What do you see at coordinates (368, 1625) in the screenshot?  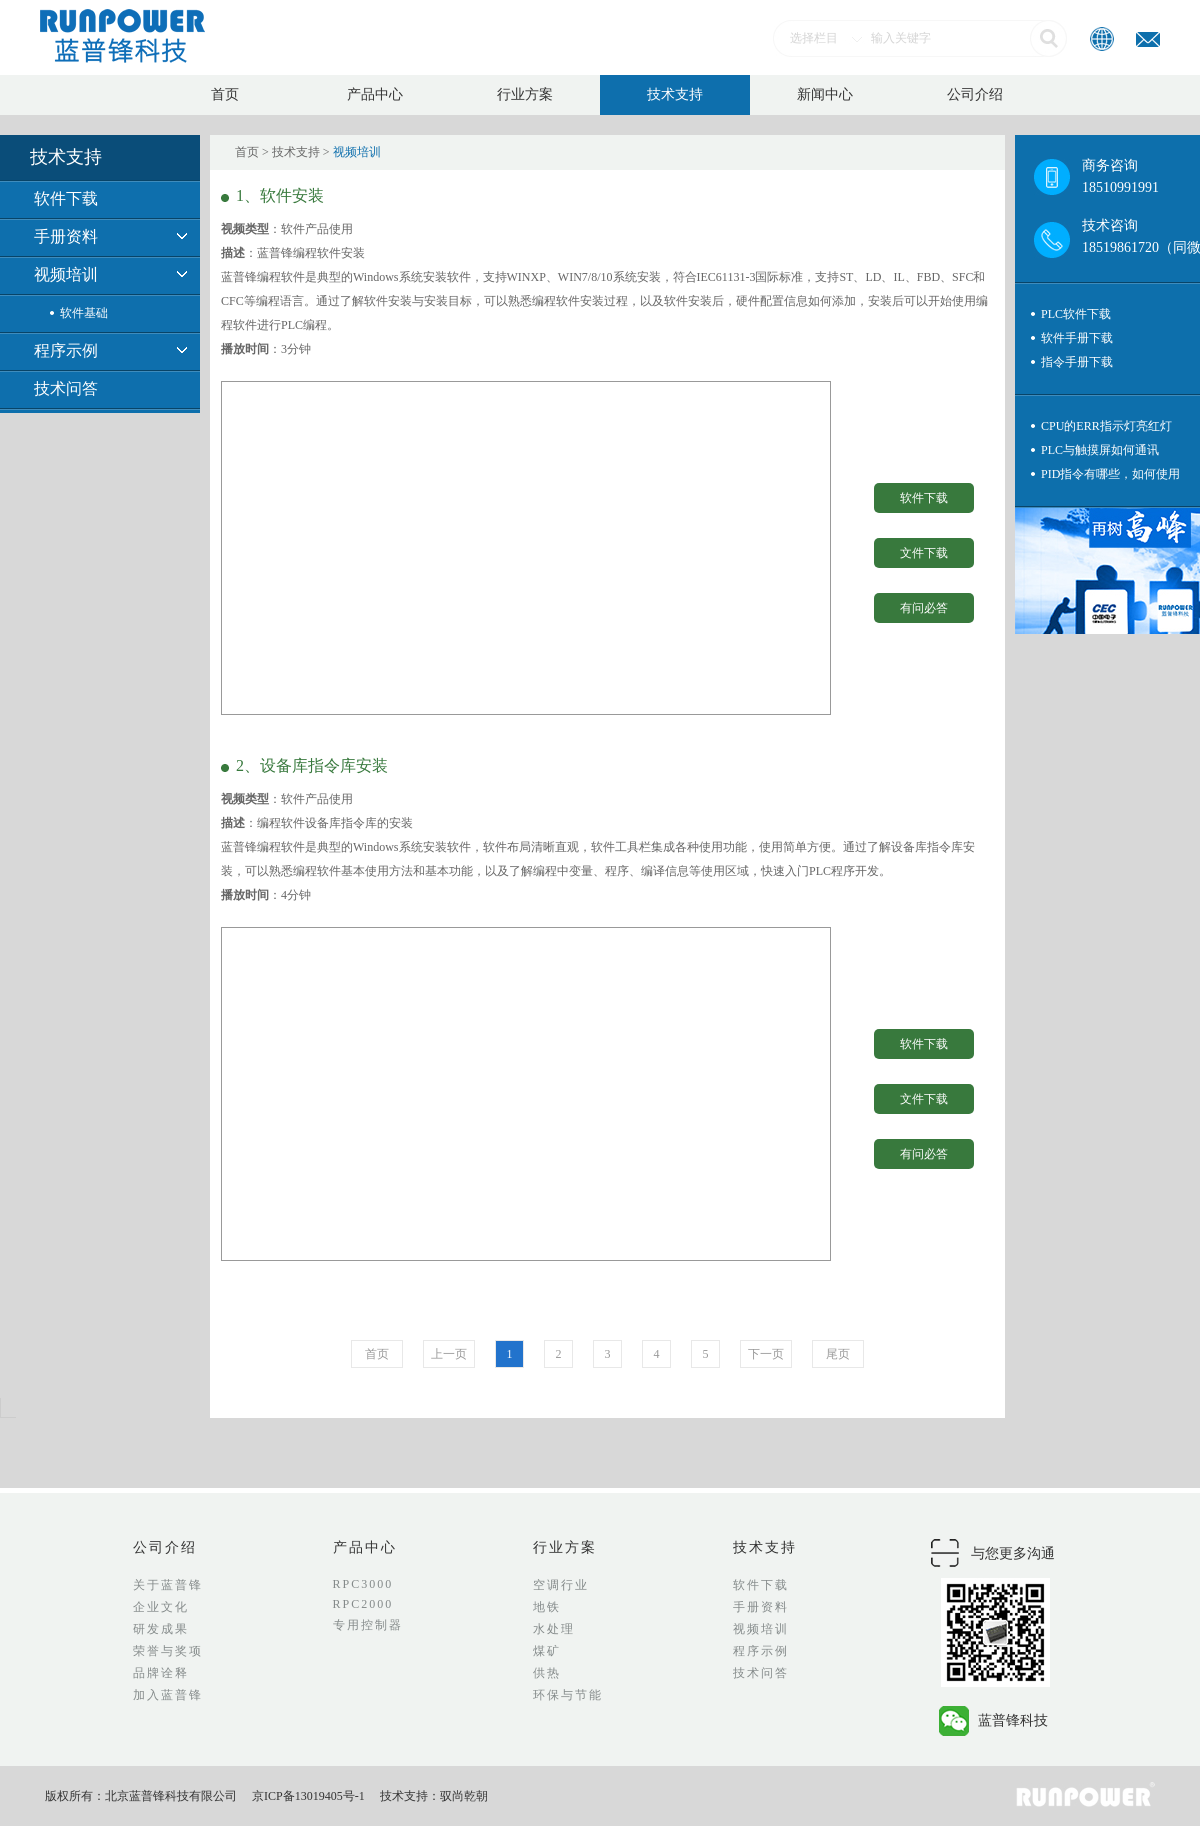 I see `专用控制器` at bounding box center [368, 1625].